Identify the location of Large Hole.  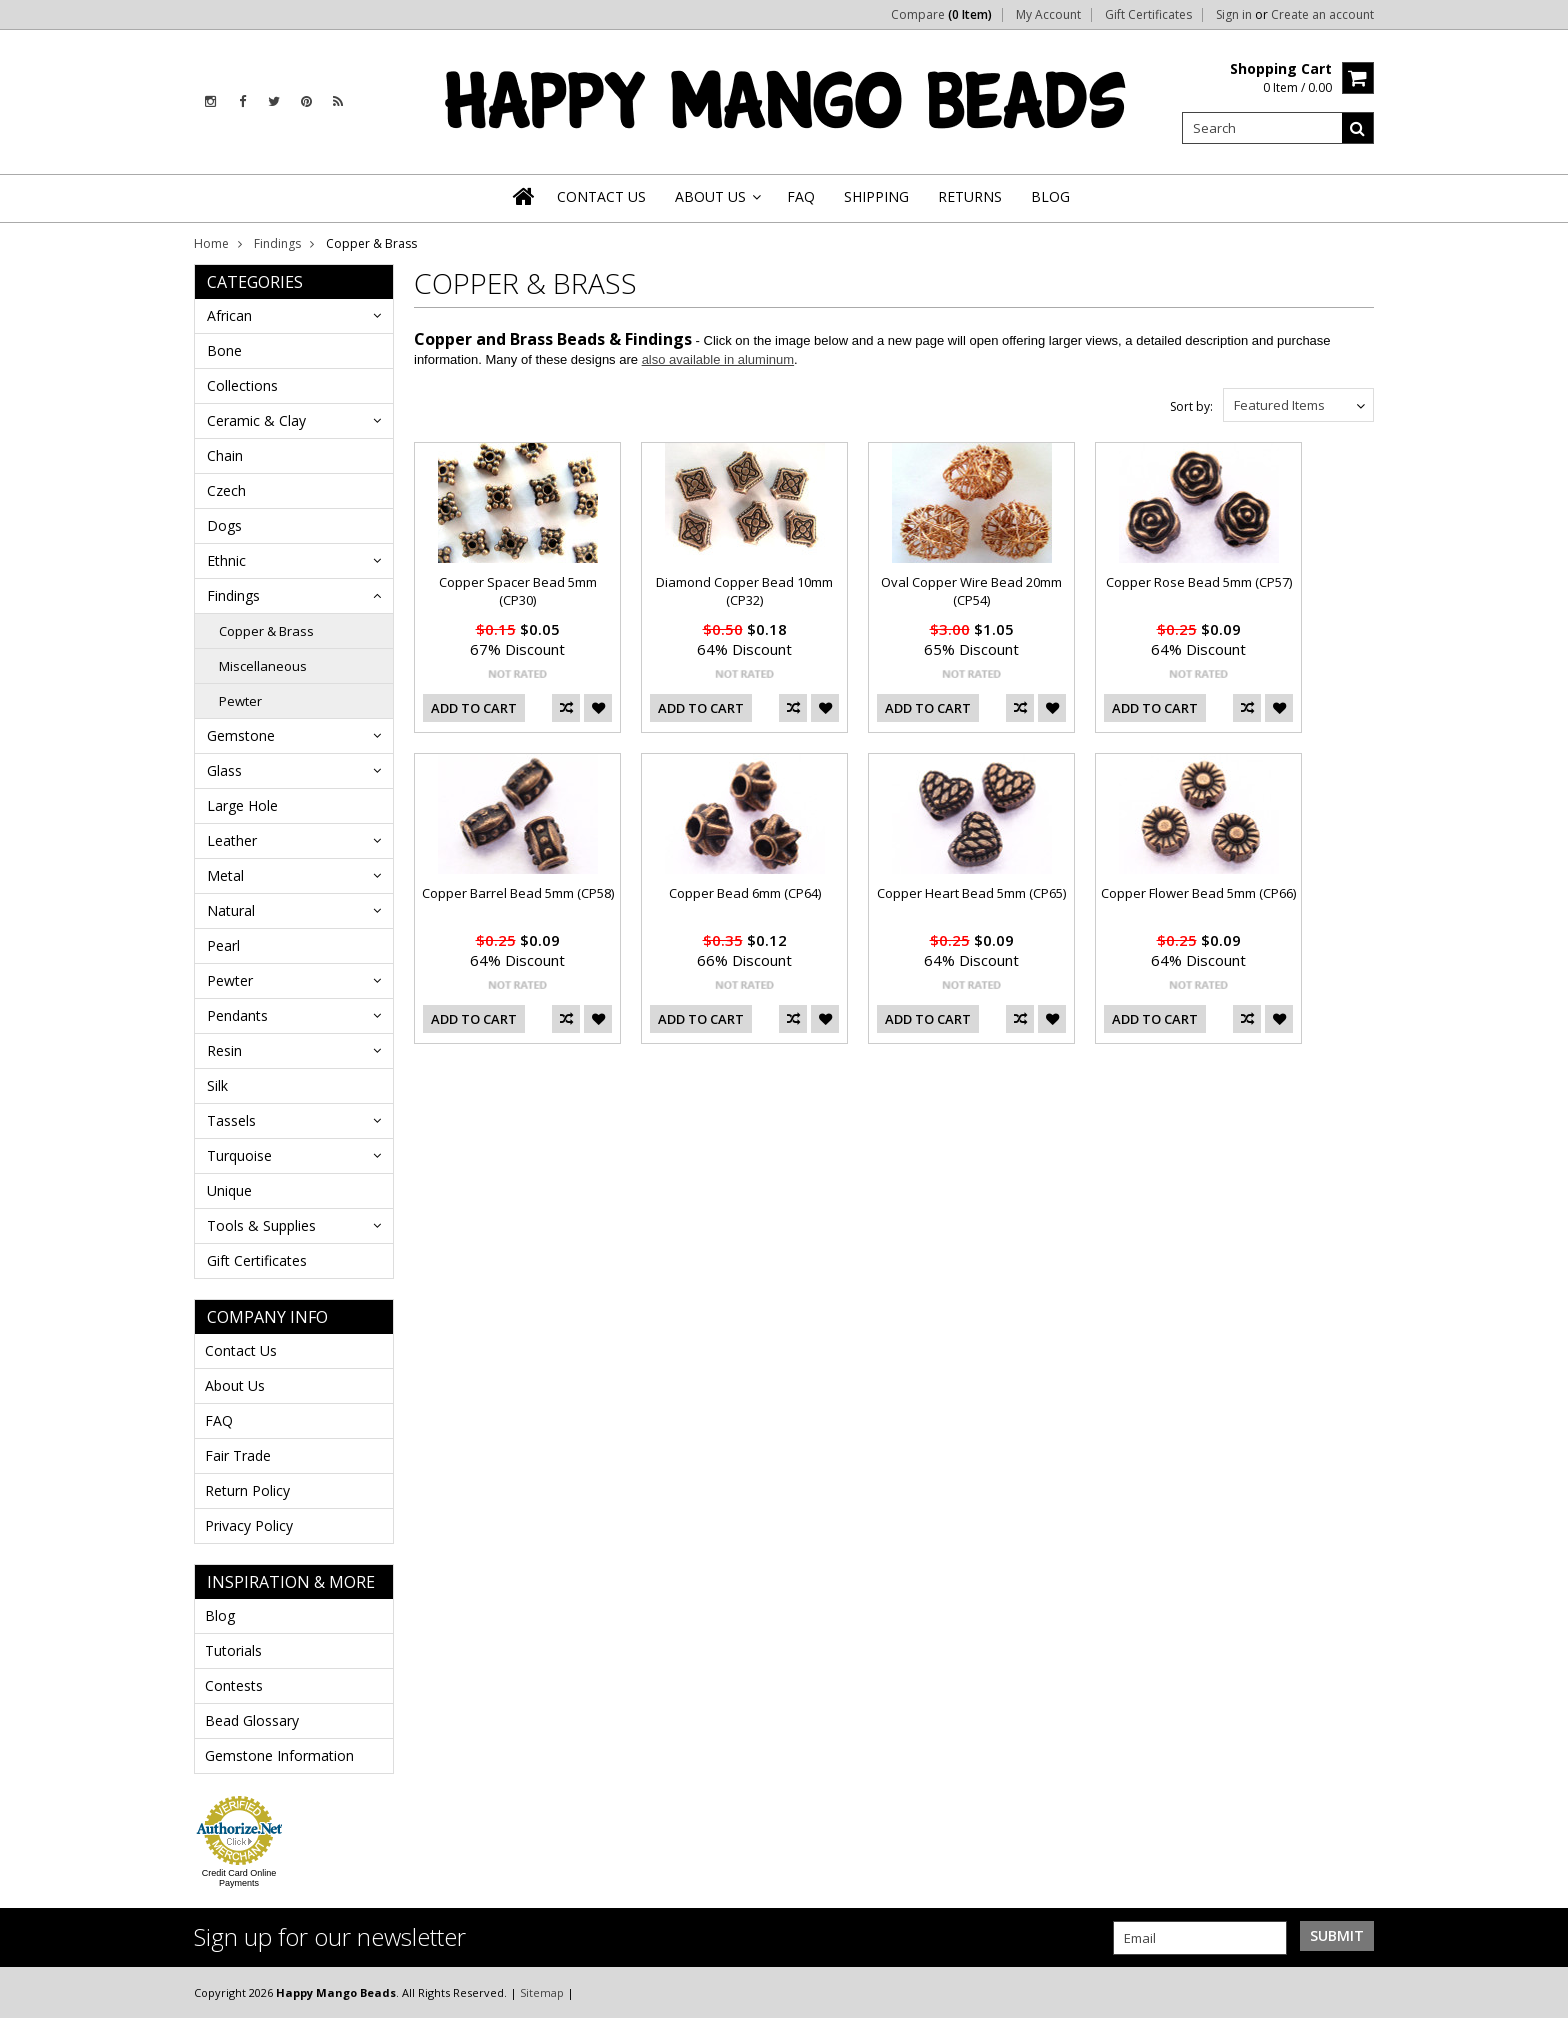
(242, 805).